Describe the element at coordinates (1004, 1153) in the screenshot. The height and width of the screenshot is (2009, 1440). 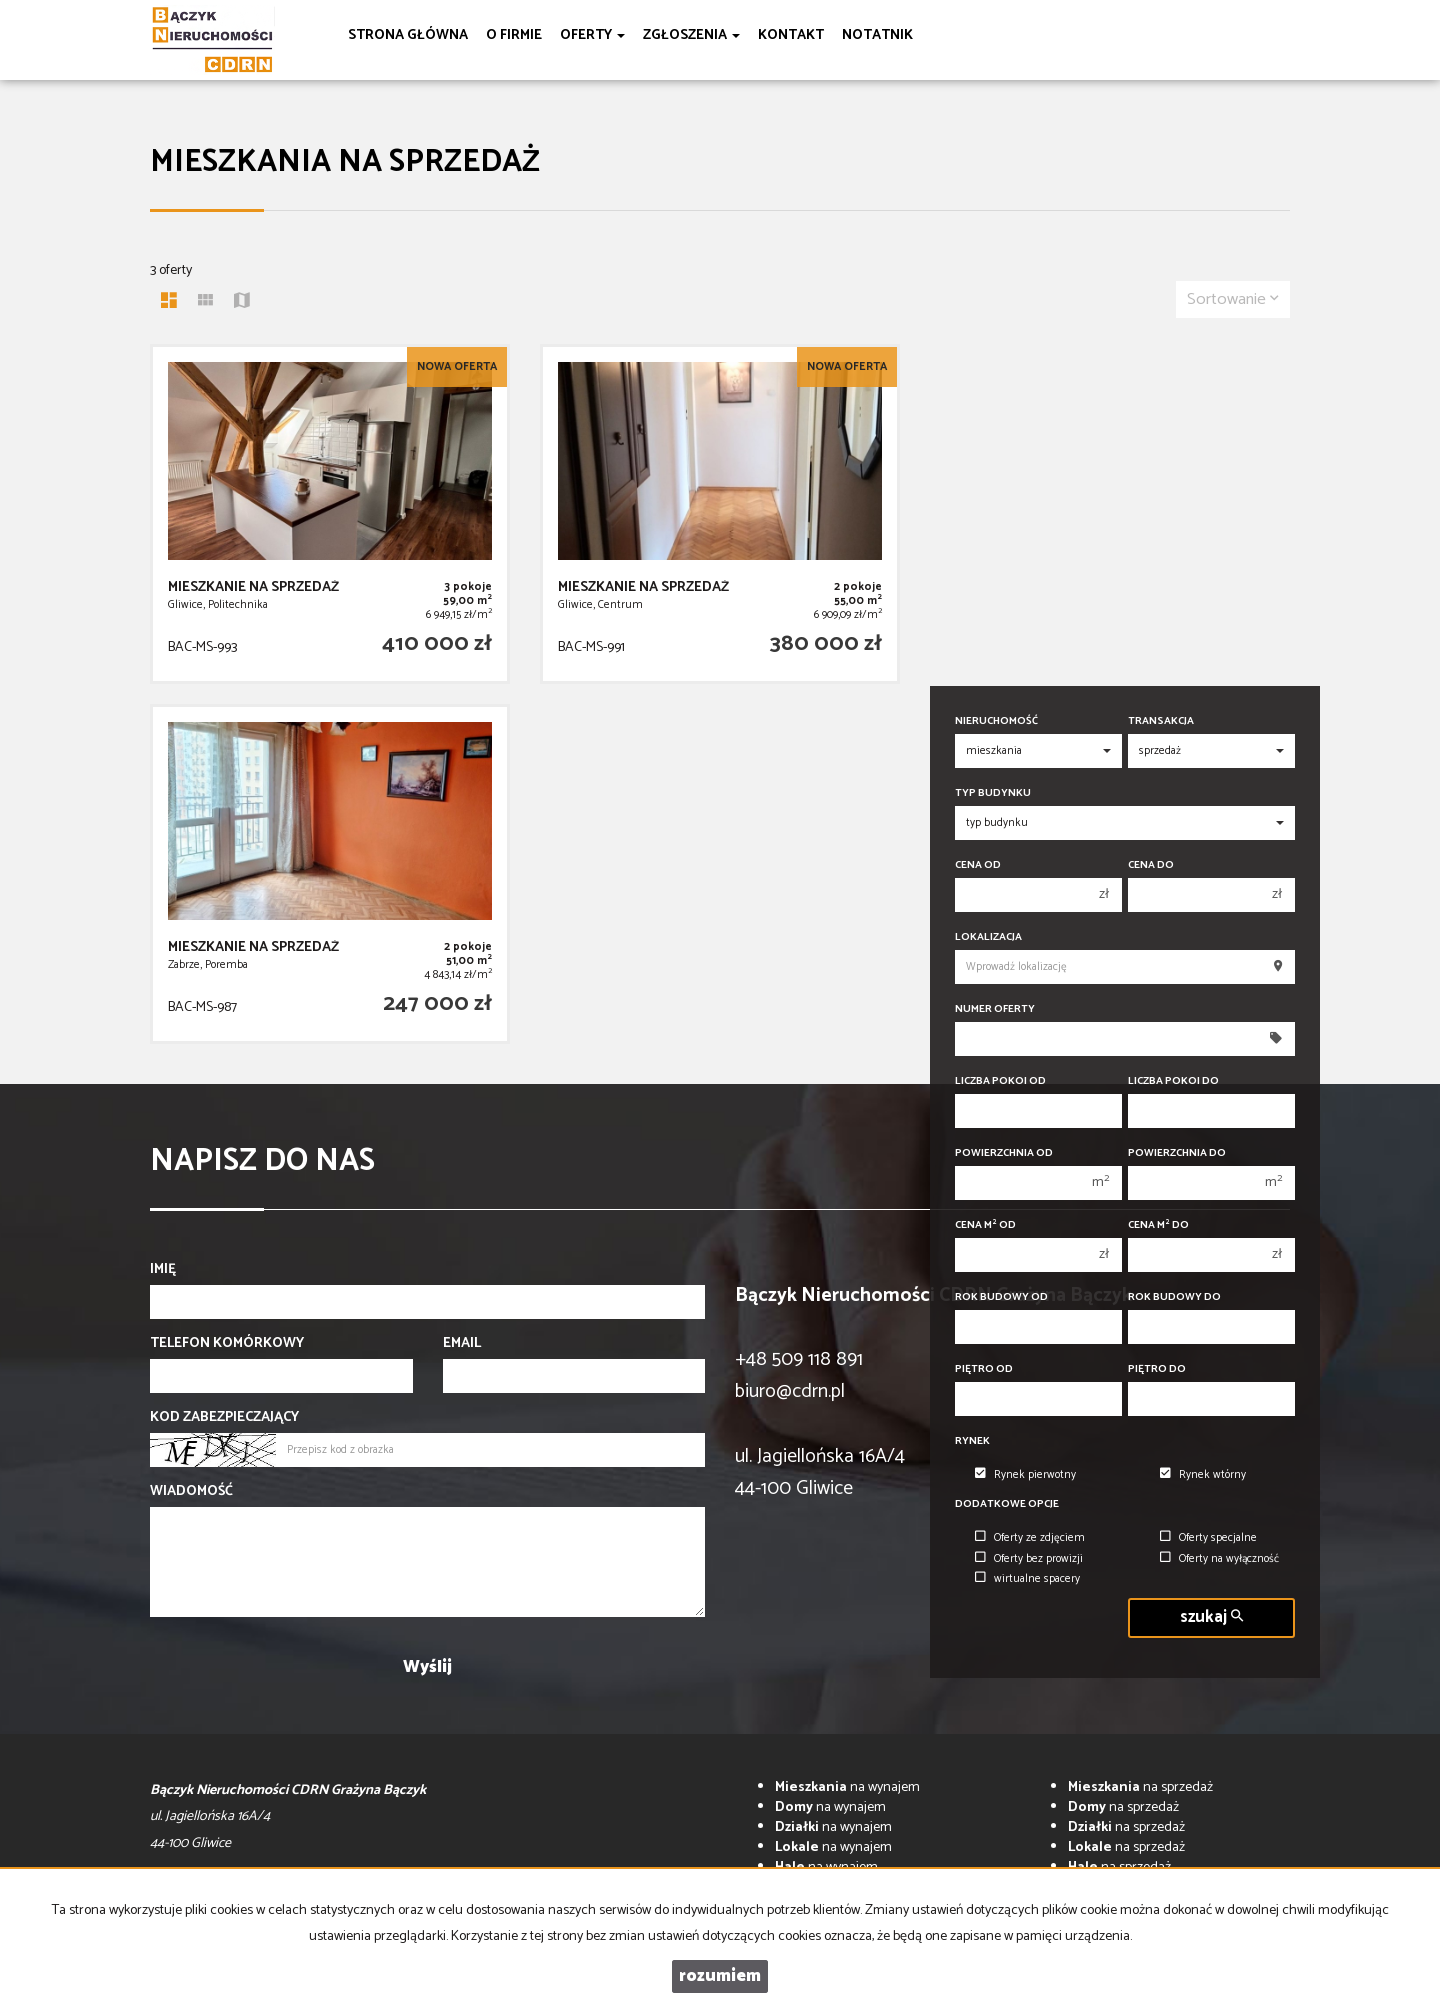
I see `Powierzchnia od` at that location.